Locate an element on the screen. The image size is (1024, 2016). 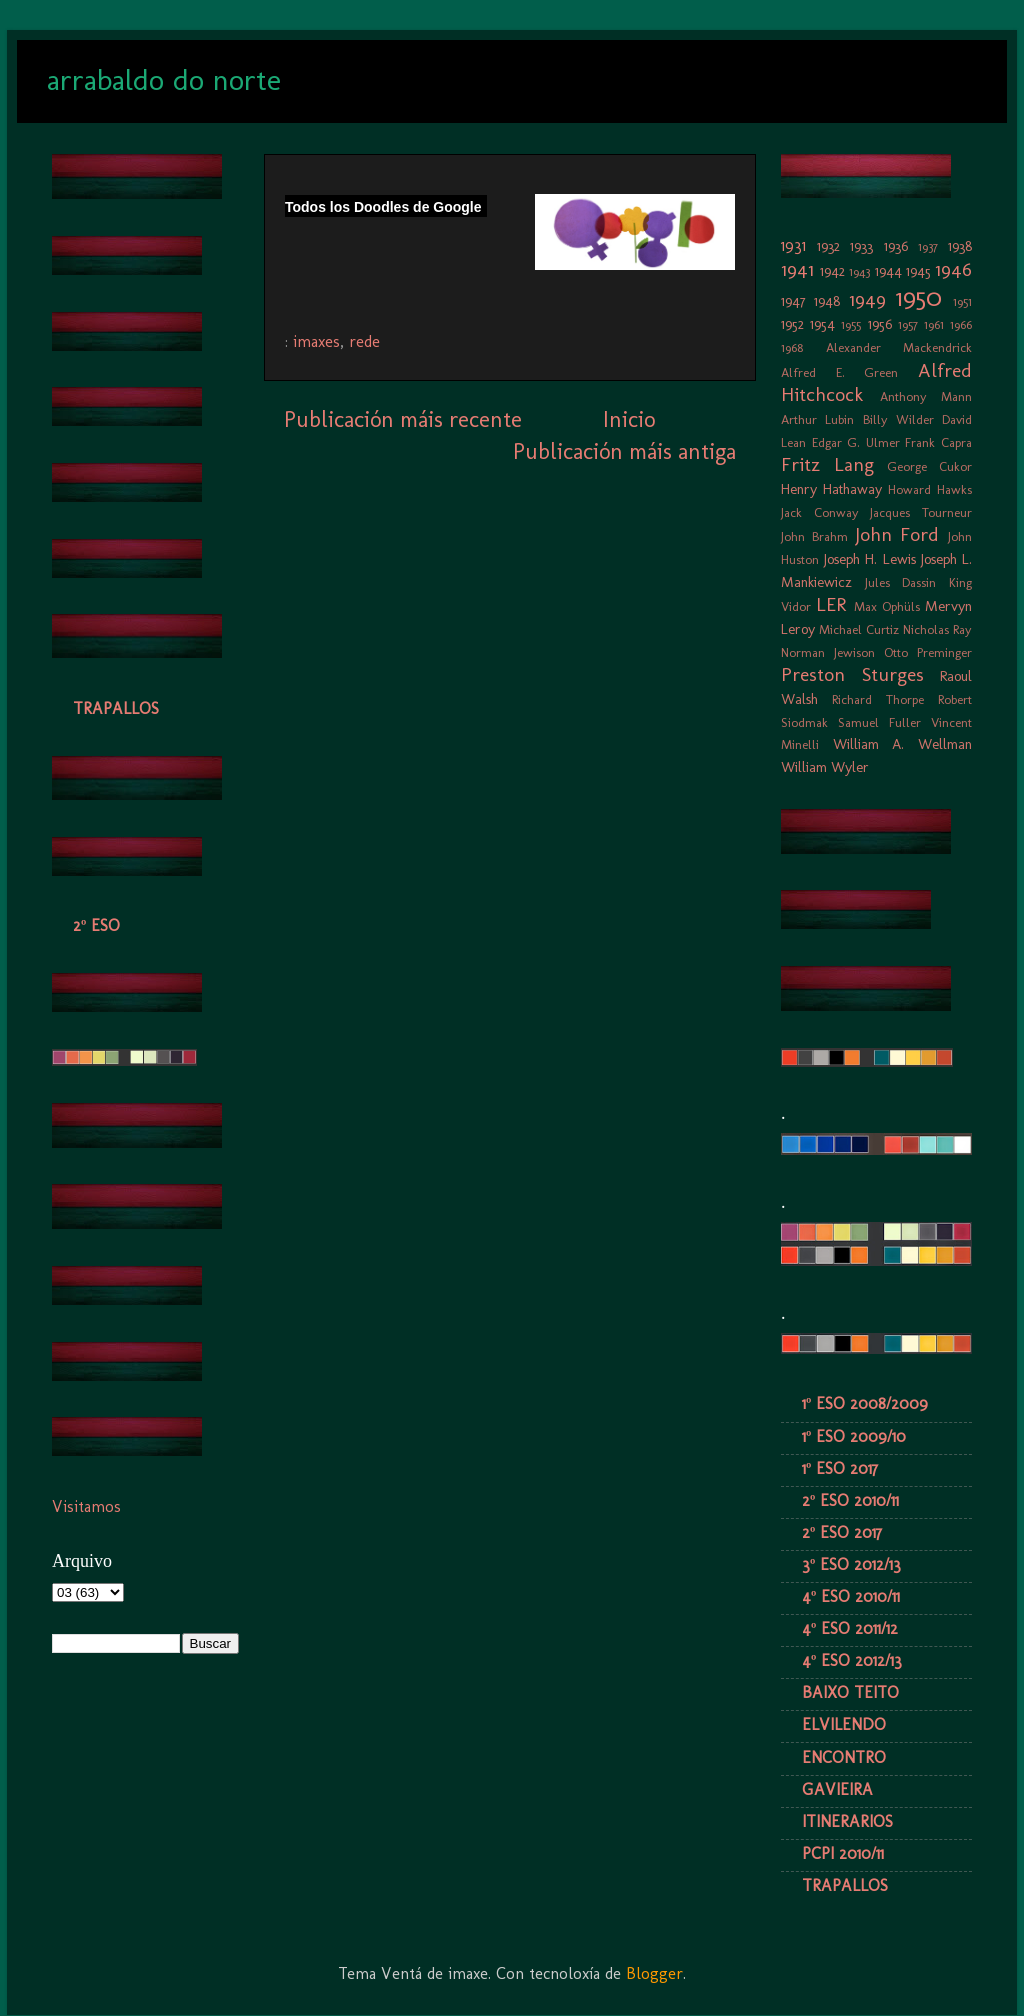
1941 is located at coordinates (797, 269).